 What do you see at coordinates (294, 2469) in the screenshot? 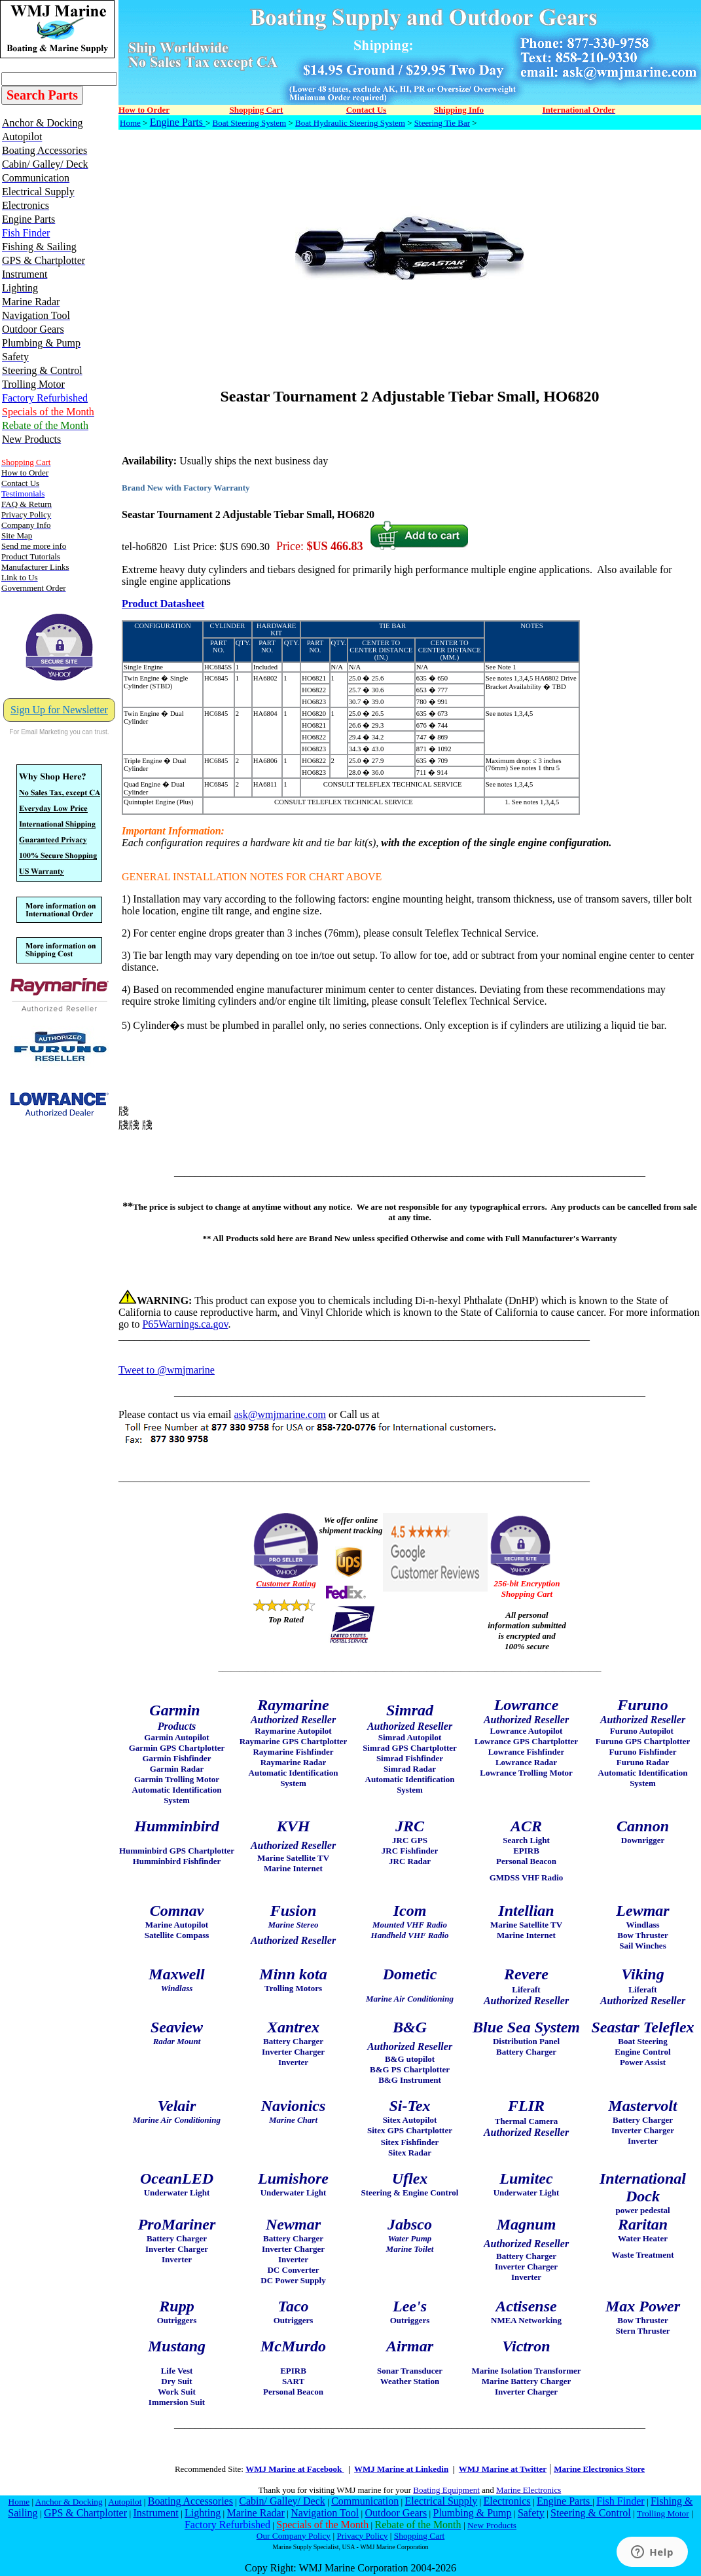
I see `WMJ Marine at Facebook` at bounding box center [294, 2469].